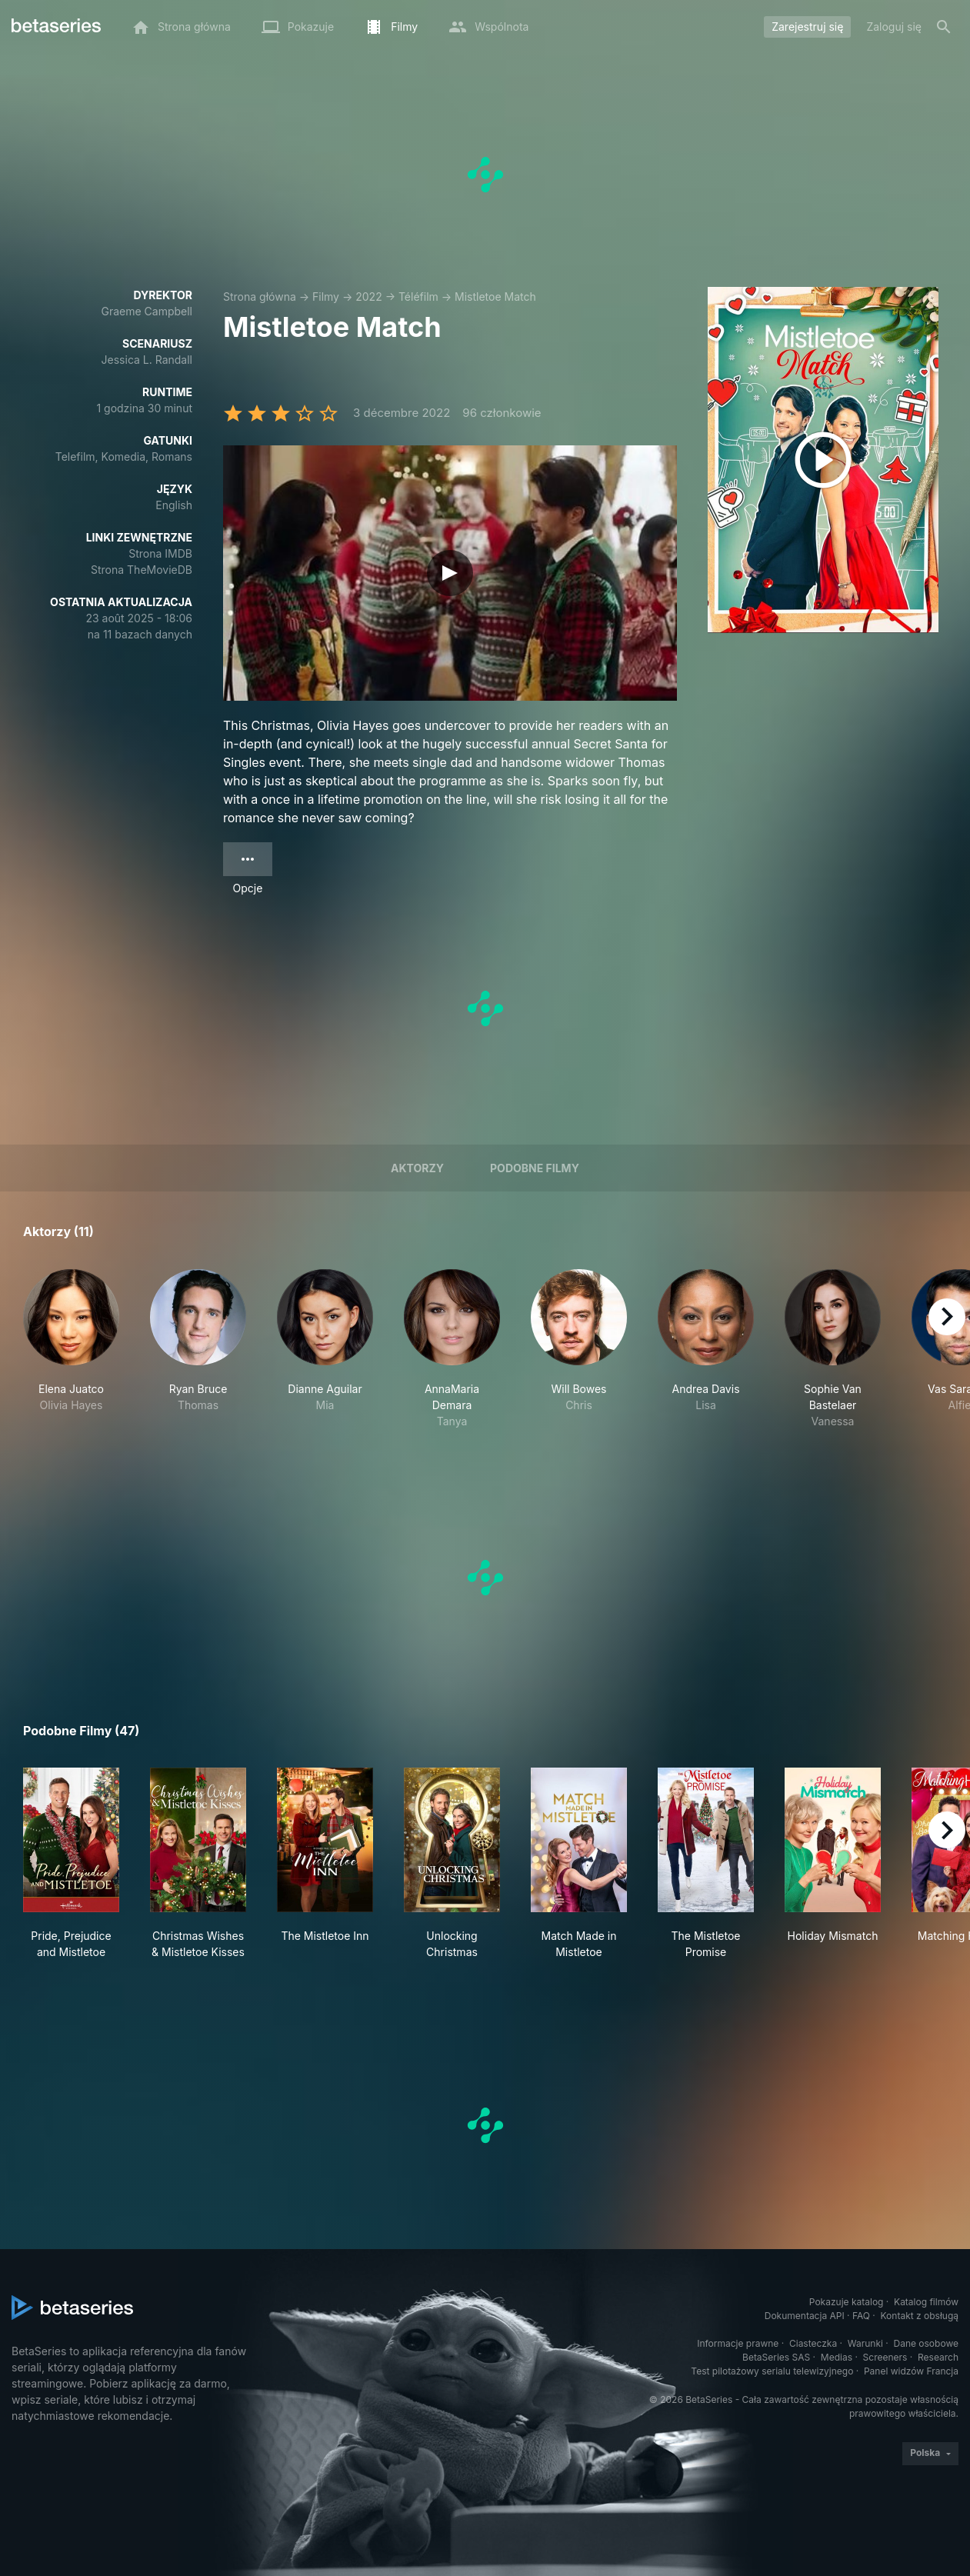 The image size is (970, 2576). I want to click on Dokumentacja API, so click(805, 2315).